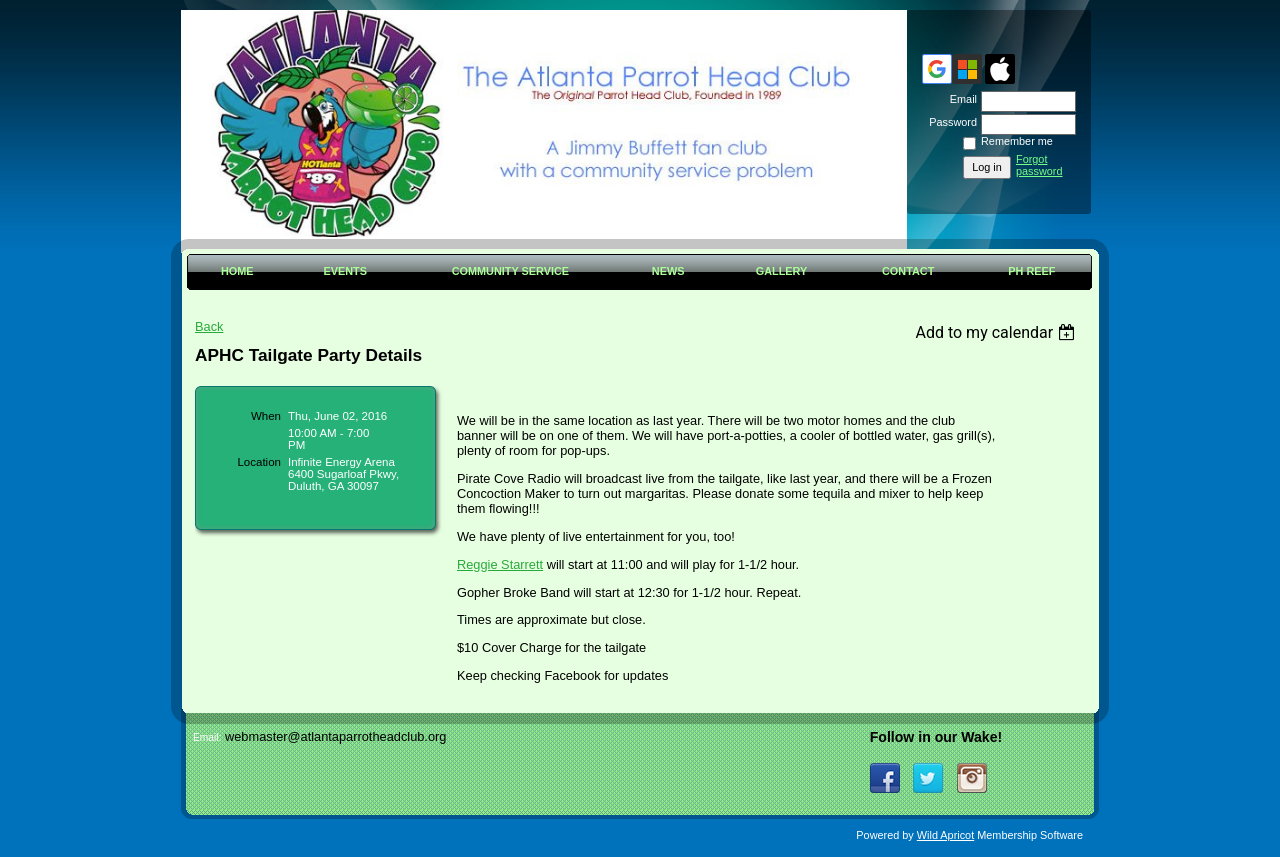 Image resolution: width=1280 pixels, height=857 pixels. What do you see at coordinates (500, 564) in the screenshot?
I see `Reggie Starrett` at bounding box center [500, 564].